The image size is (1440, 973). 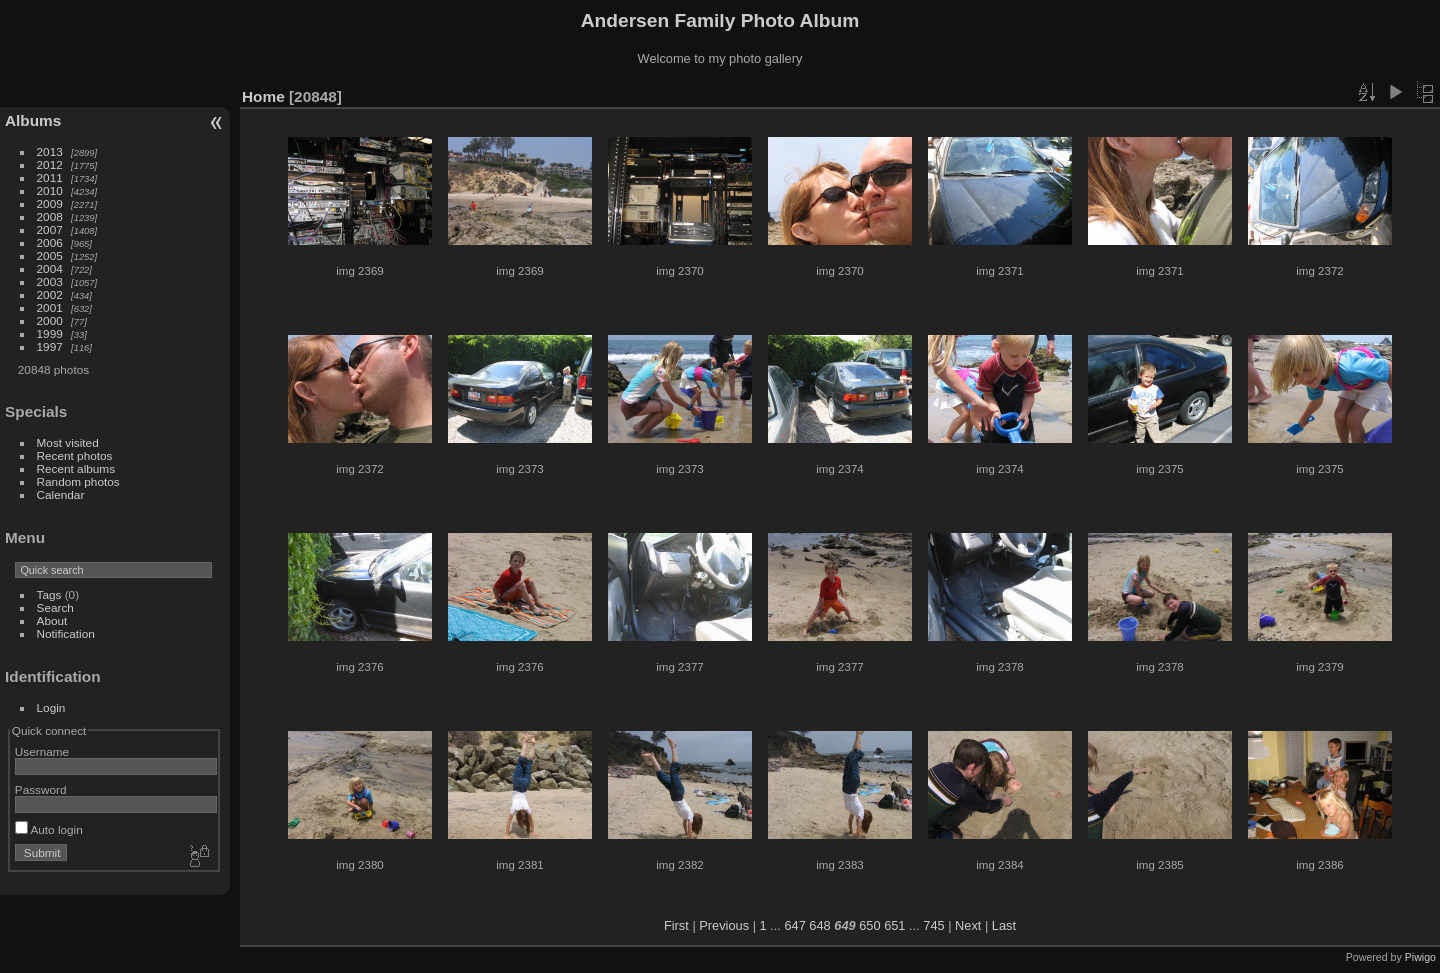 I want to click on 2005, so click(x=50, y=255).